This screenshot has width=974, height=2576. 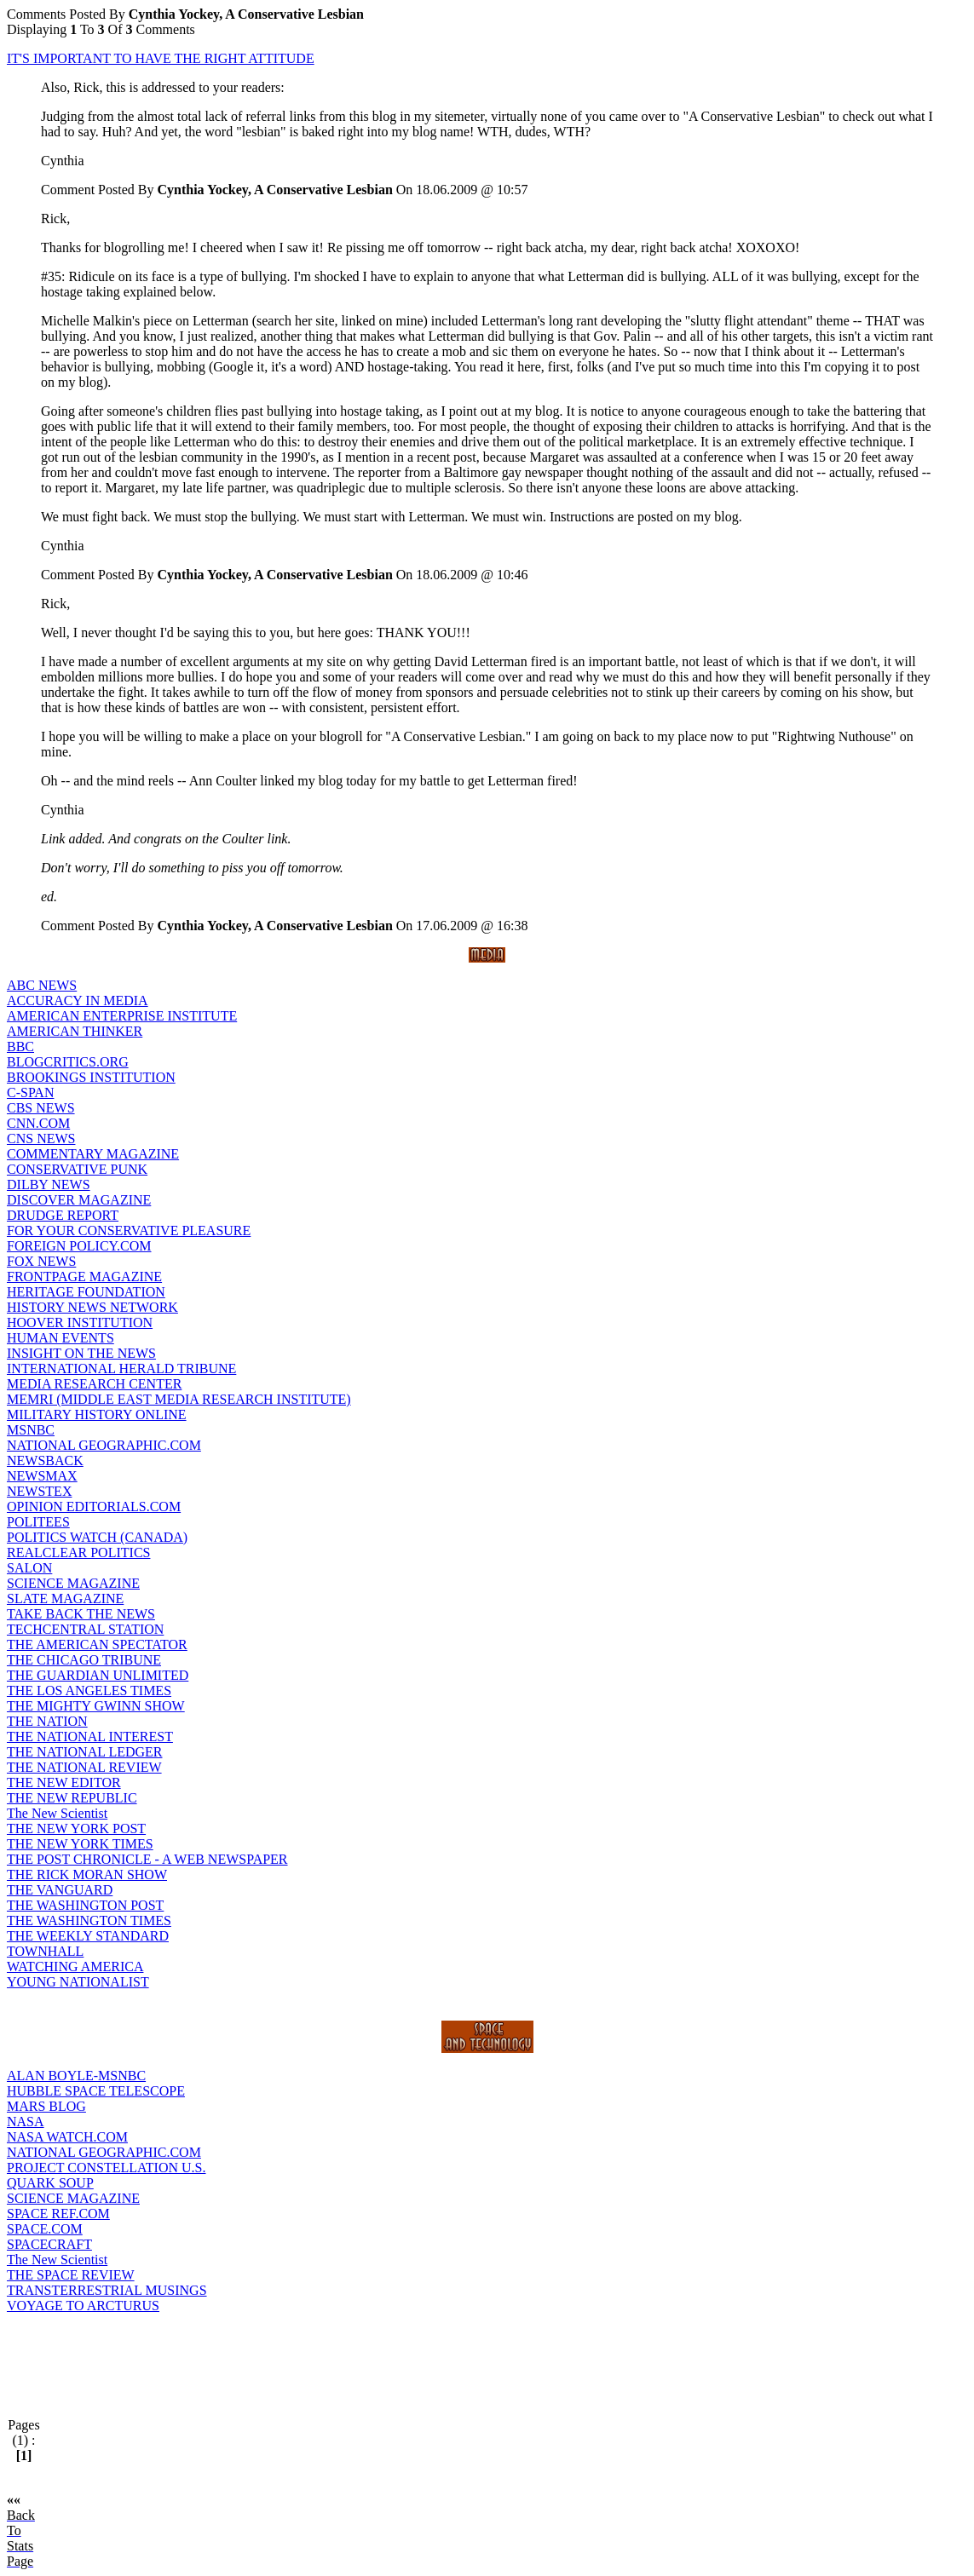 I want to click on ABC NEWS, so click(x=42, y=985).